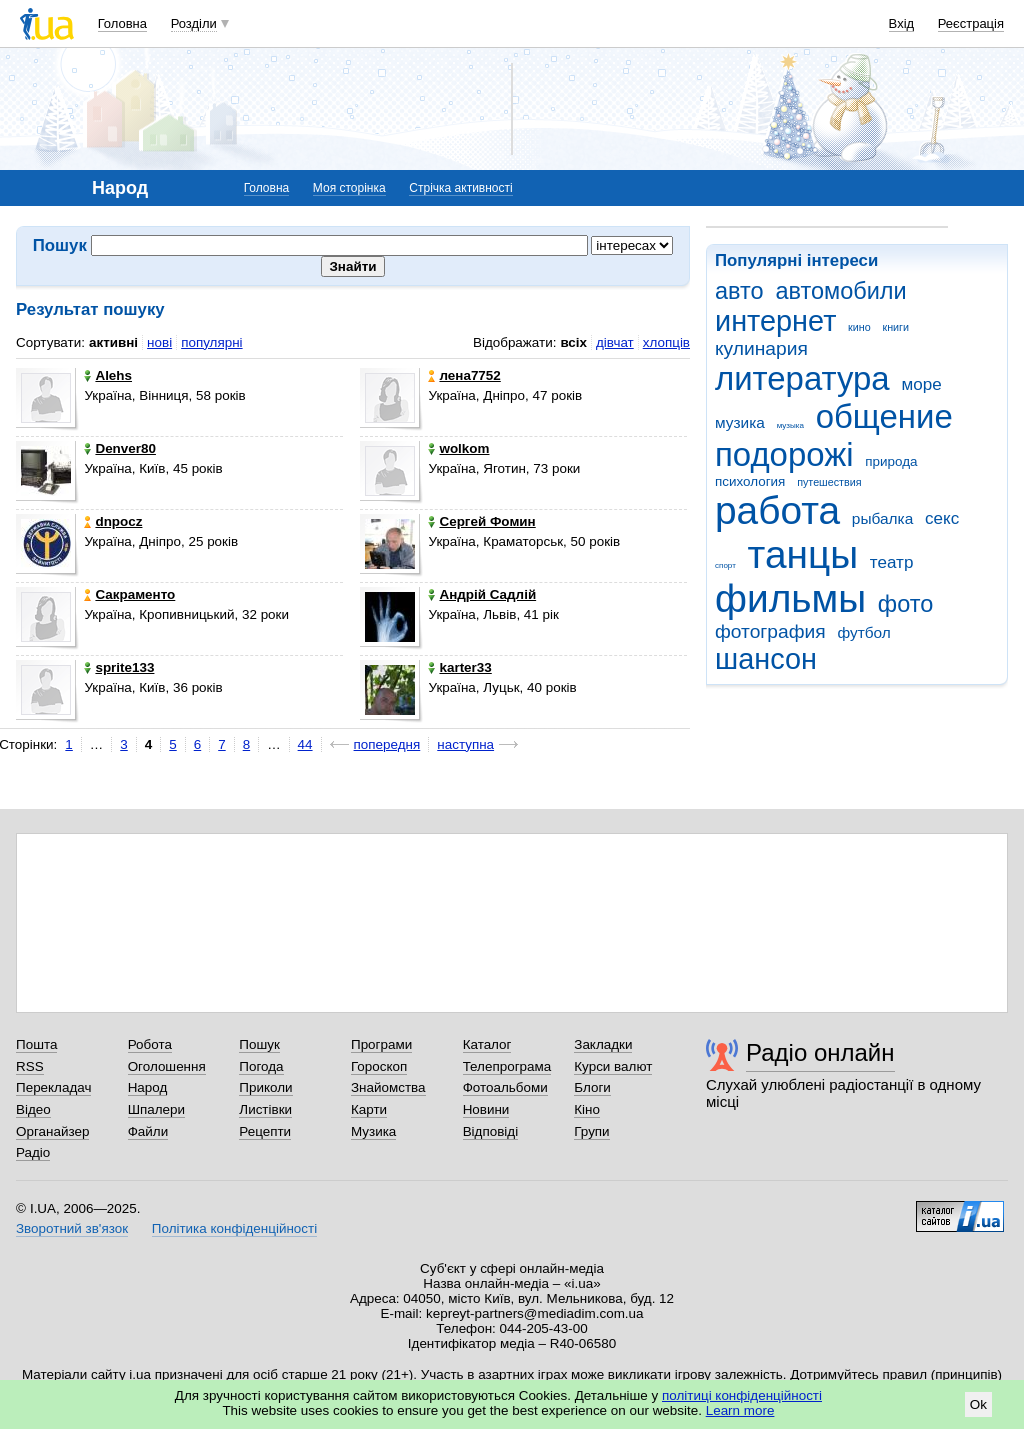  I want to click on Пошта, so click(36, 1044).